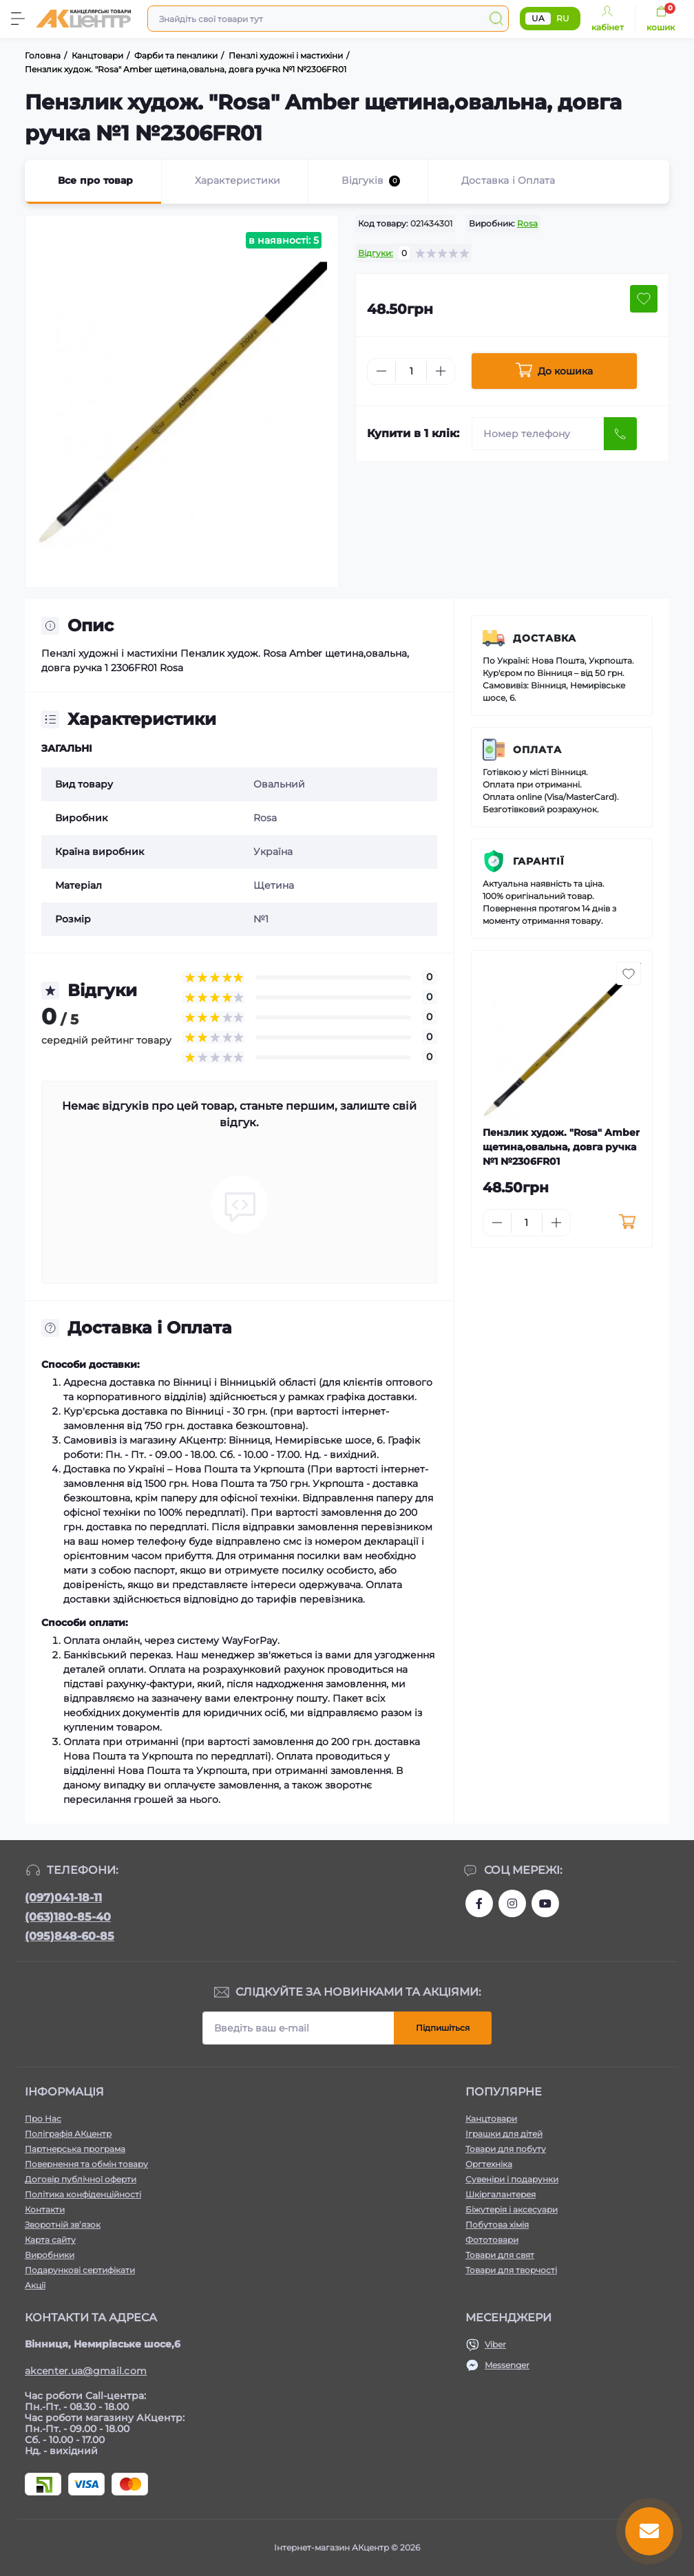 This screenshot has width=694, height=2576. What do you see at coordinates (75, 2149) in the screenshot?
I see `Партнерська програма` at bounding box center [75, 2149].